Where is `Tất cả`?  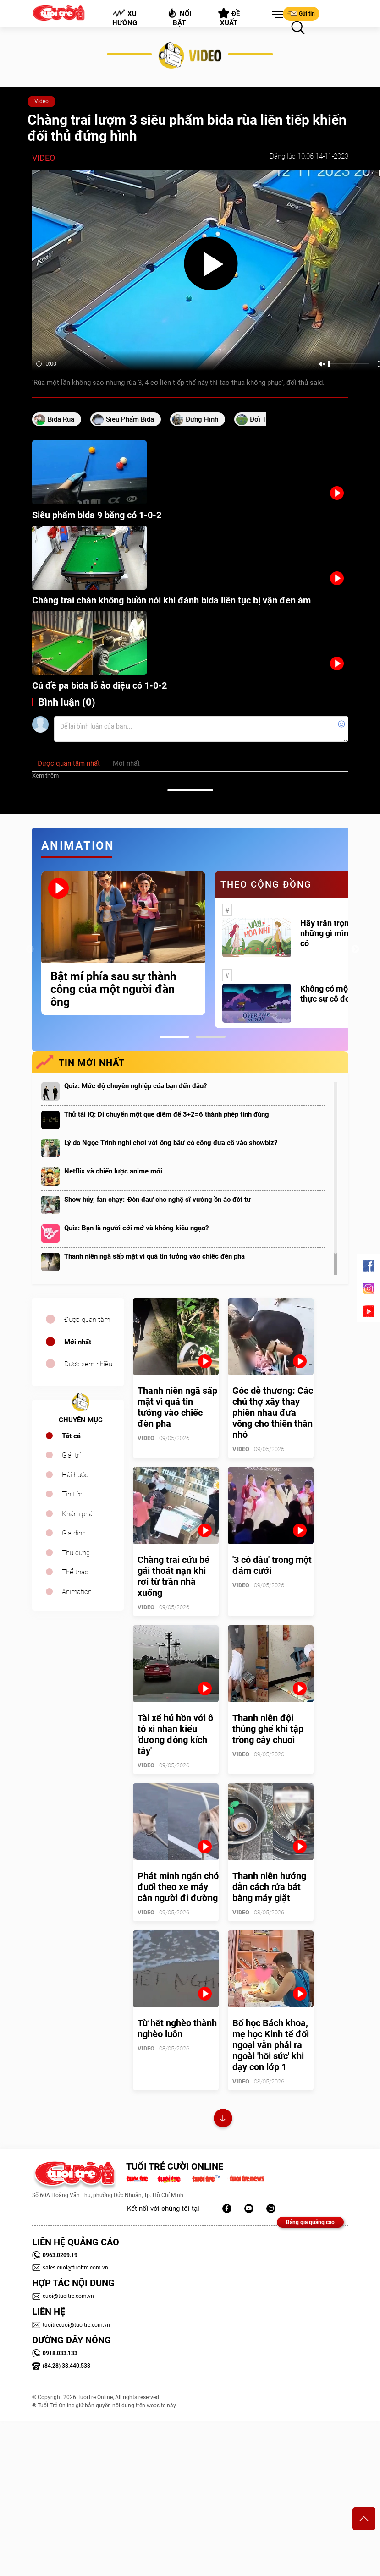 Tất cả is located at coordinates (71, 1436).